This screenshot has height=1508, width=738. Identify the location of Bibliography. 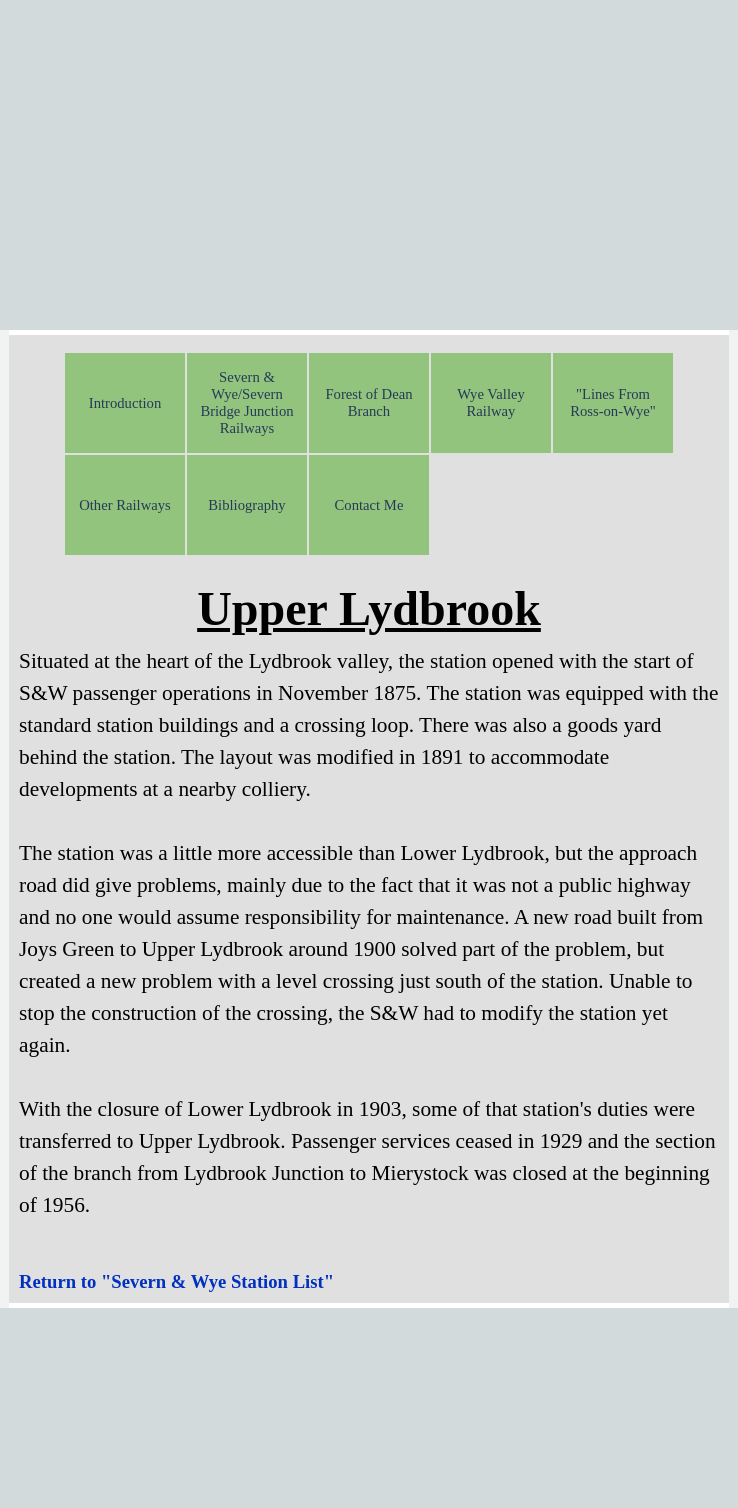
(246, 505).